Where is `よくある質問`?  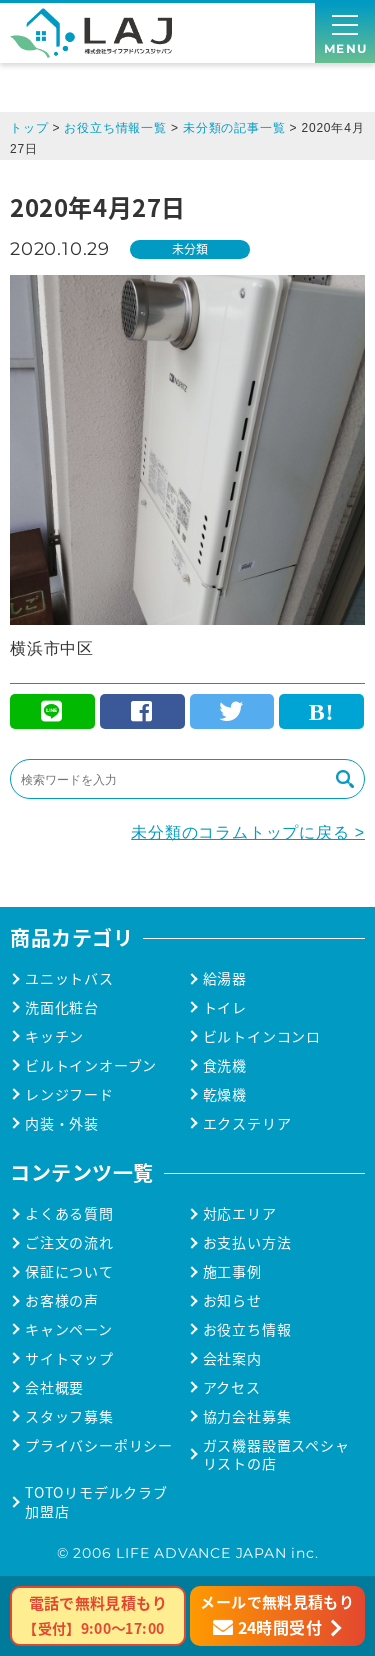
よくある質問 is located at coordinates (69, 1213).